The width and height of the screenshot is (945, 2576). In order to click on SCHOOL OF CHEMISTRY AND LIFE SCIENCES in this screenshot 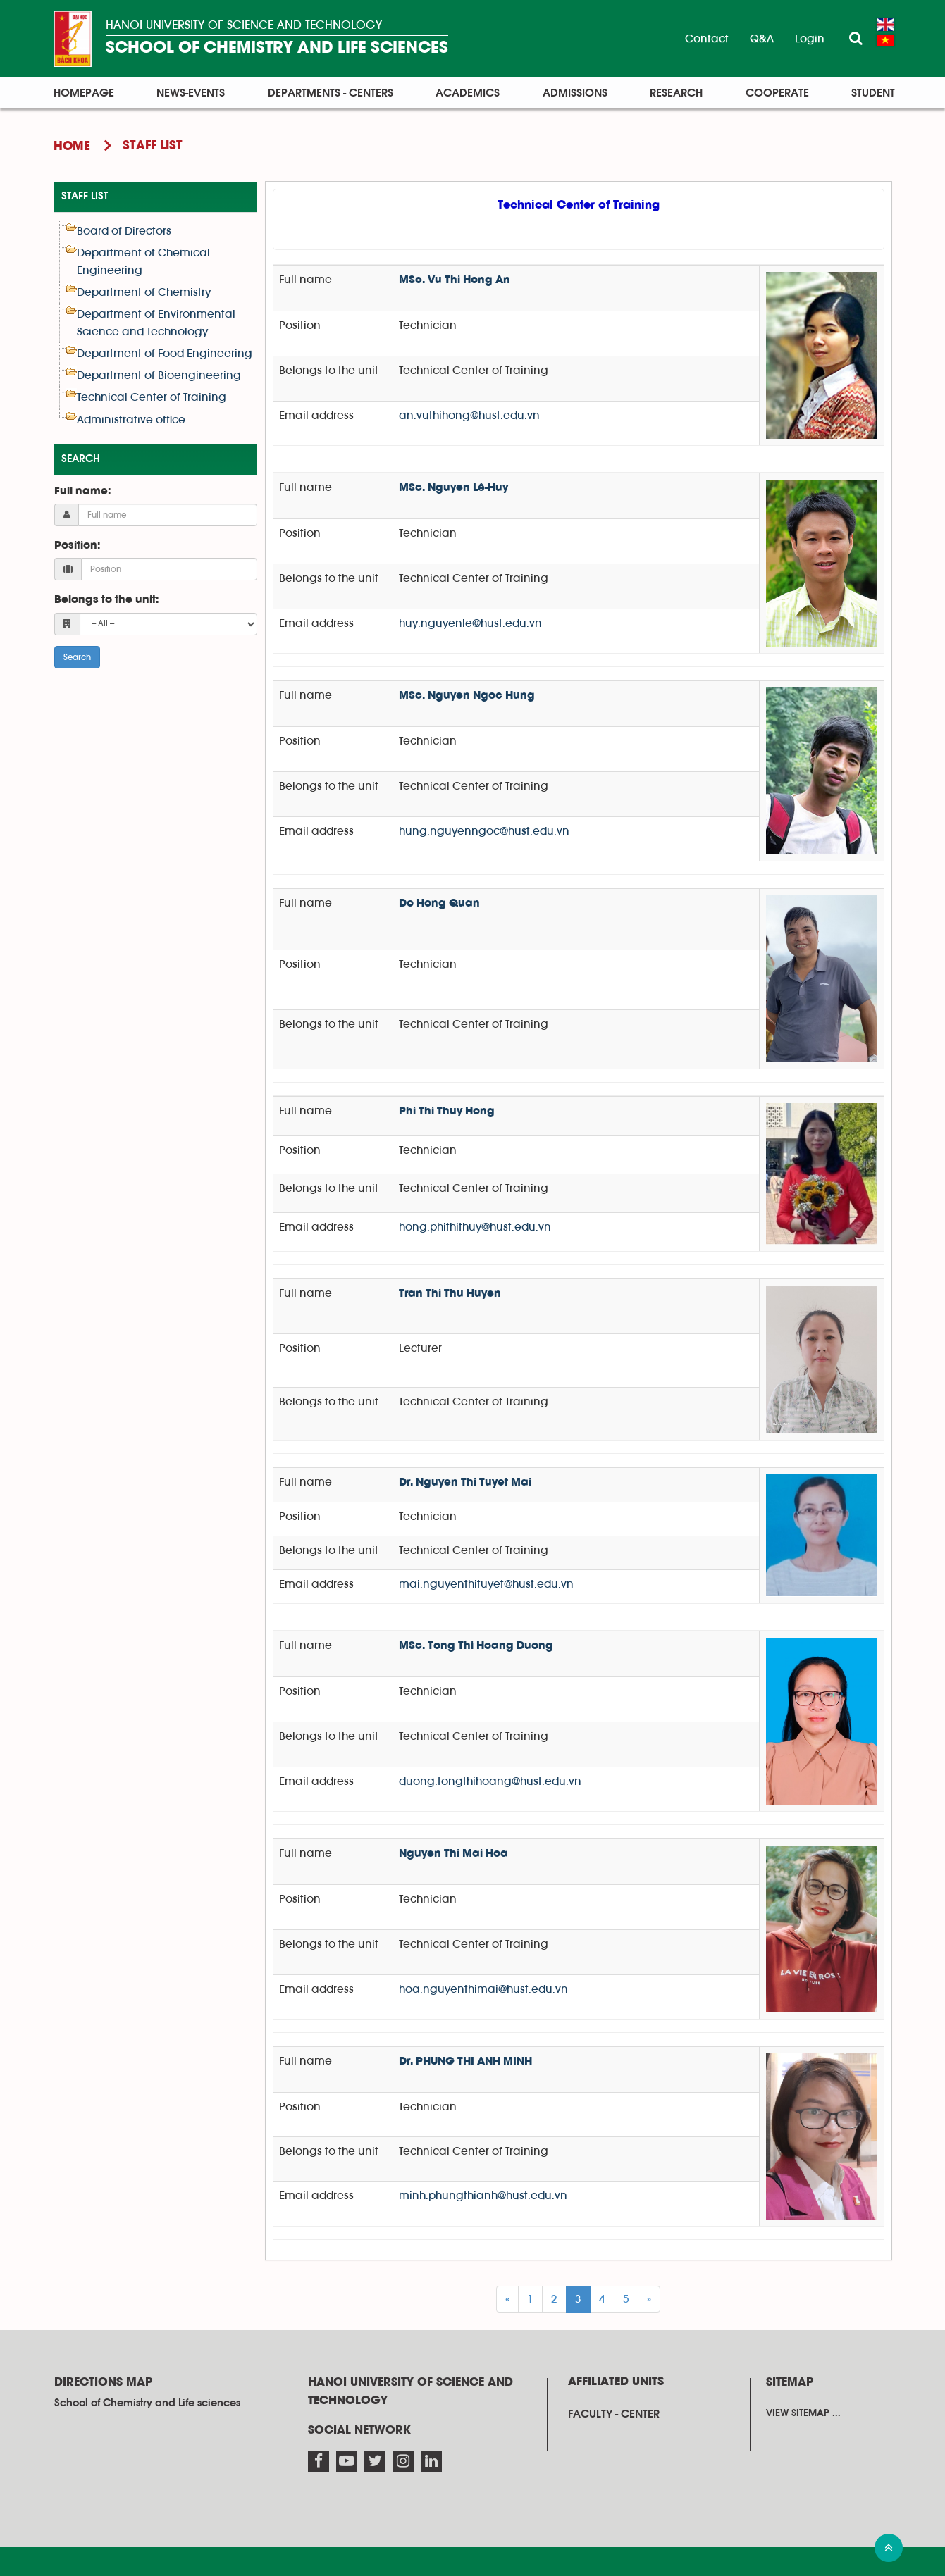, I will do `click(277, 48)`.